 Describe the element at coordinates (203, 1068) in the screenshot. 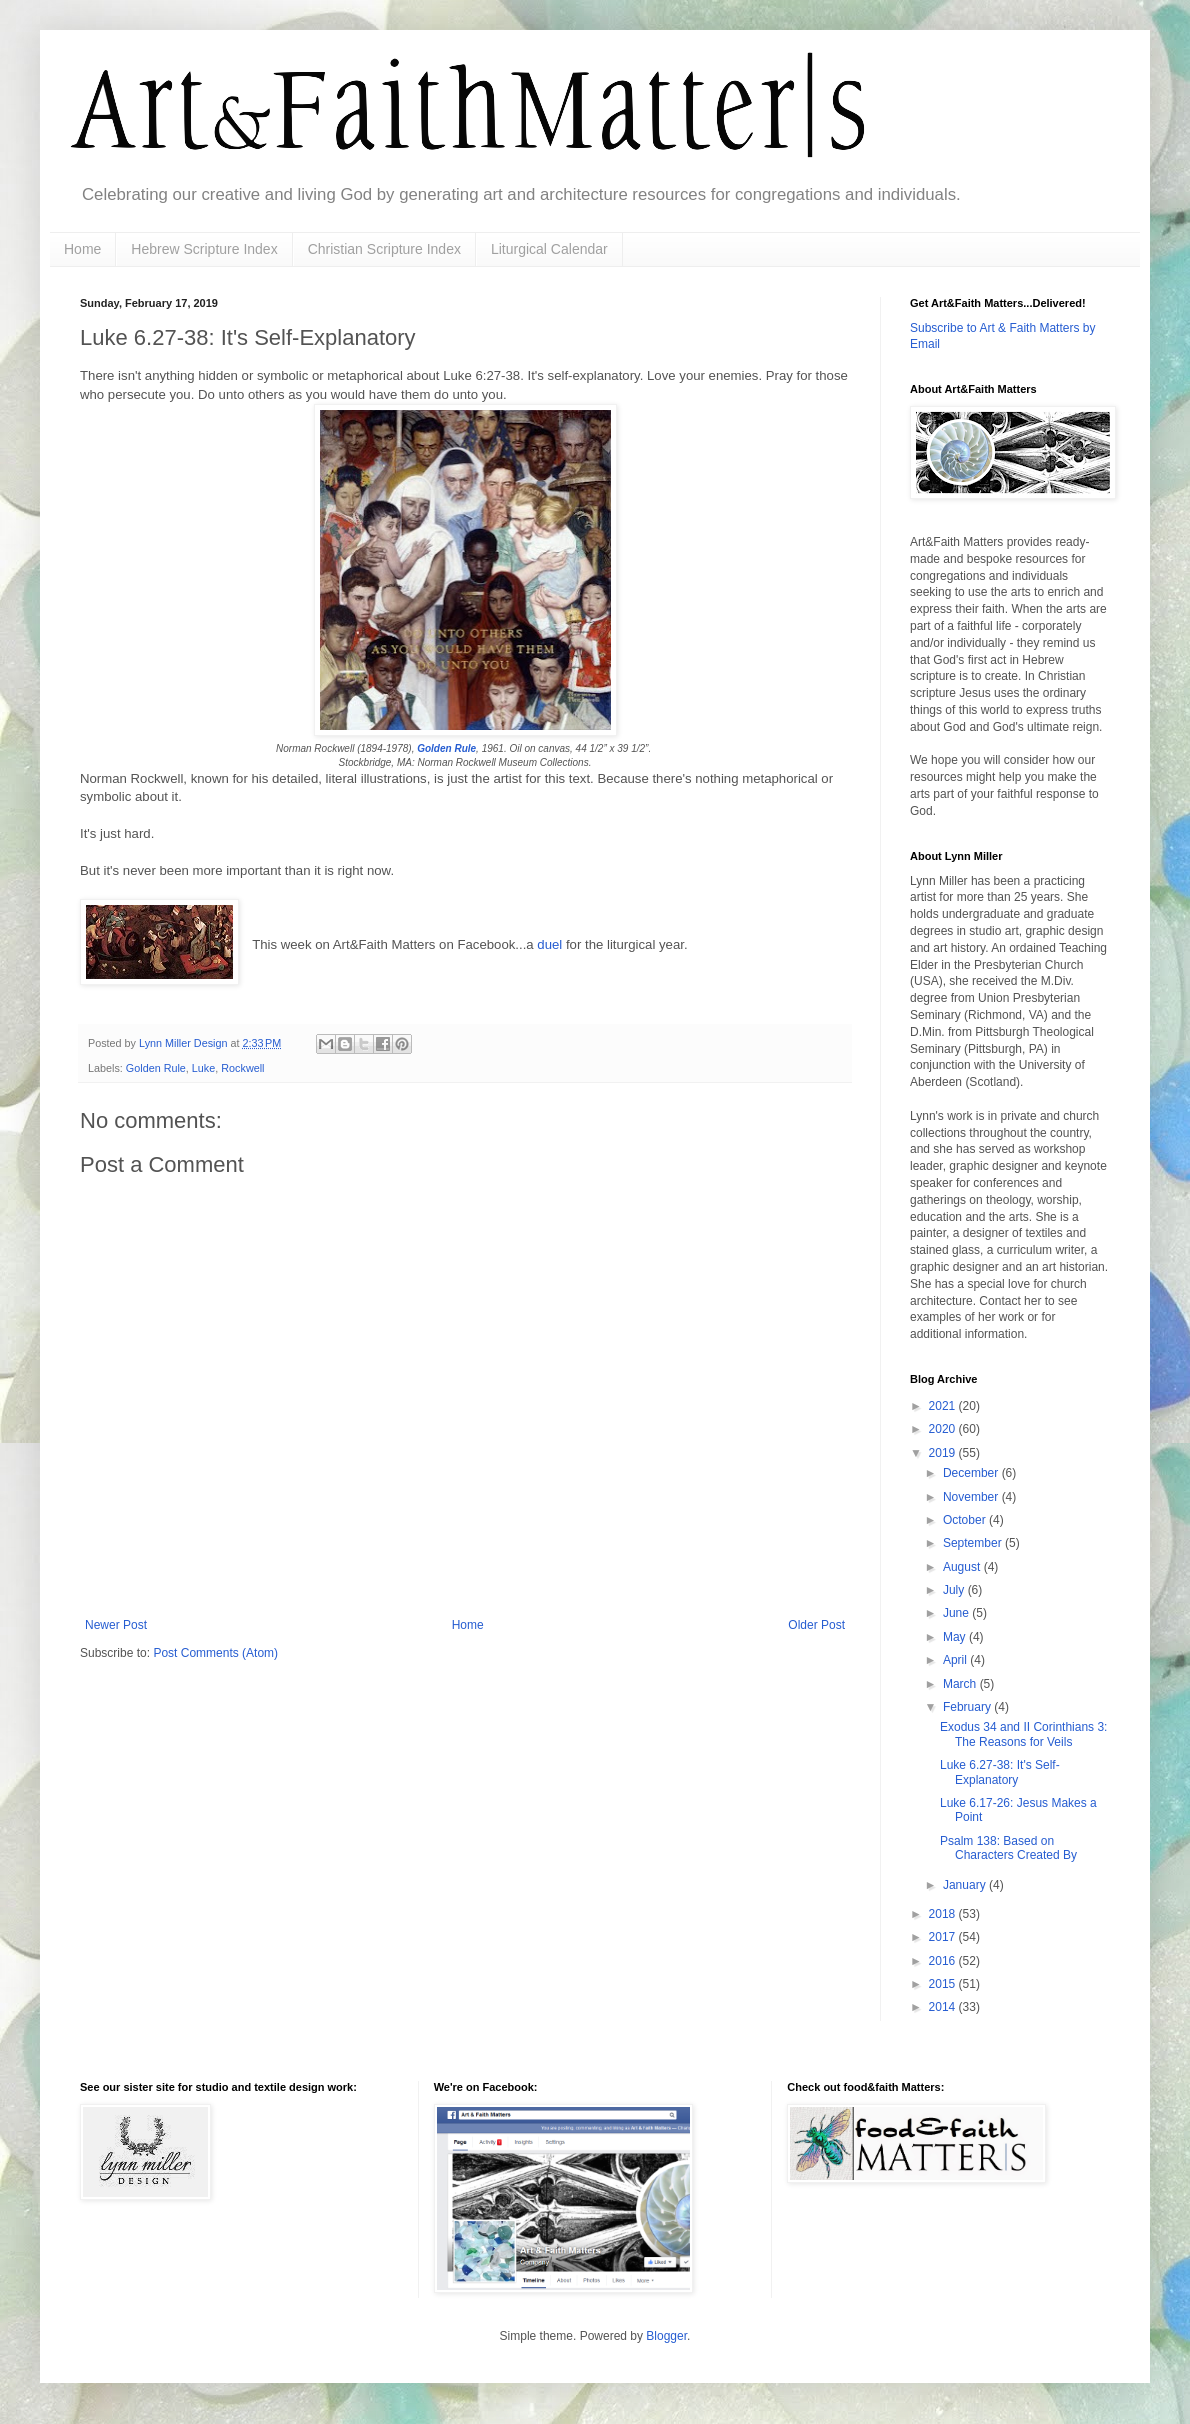

I see `Luke` at that location.